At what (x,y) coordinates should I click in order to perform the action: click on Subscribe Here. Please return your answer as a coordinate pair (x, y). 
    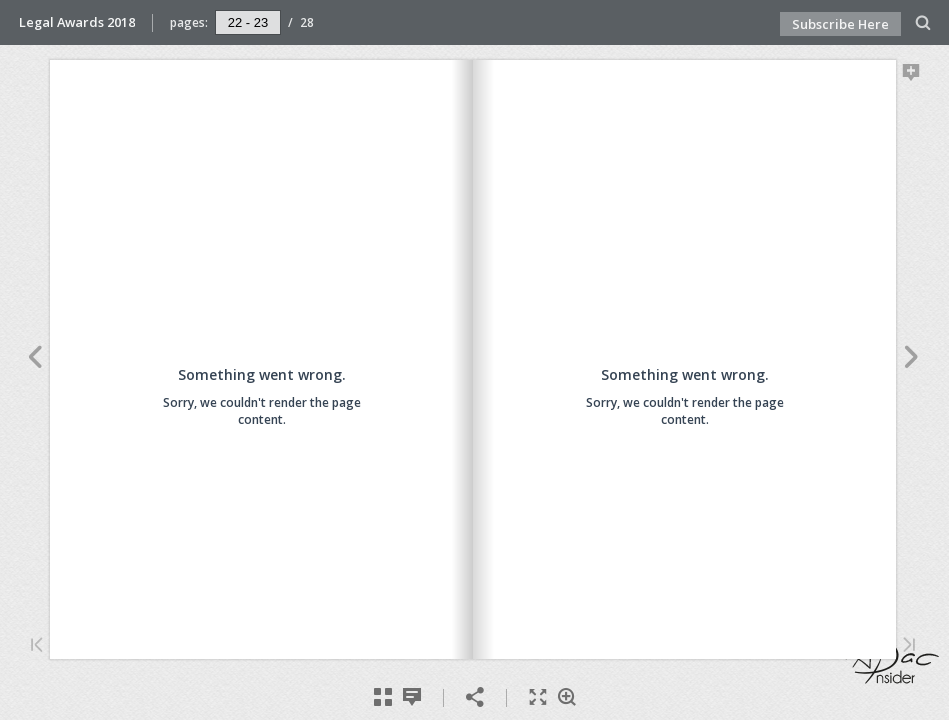
    Looking at the image, I should click on (840, 24).